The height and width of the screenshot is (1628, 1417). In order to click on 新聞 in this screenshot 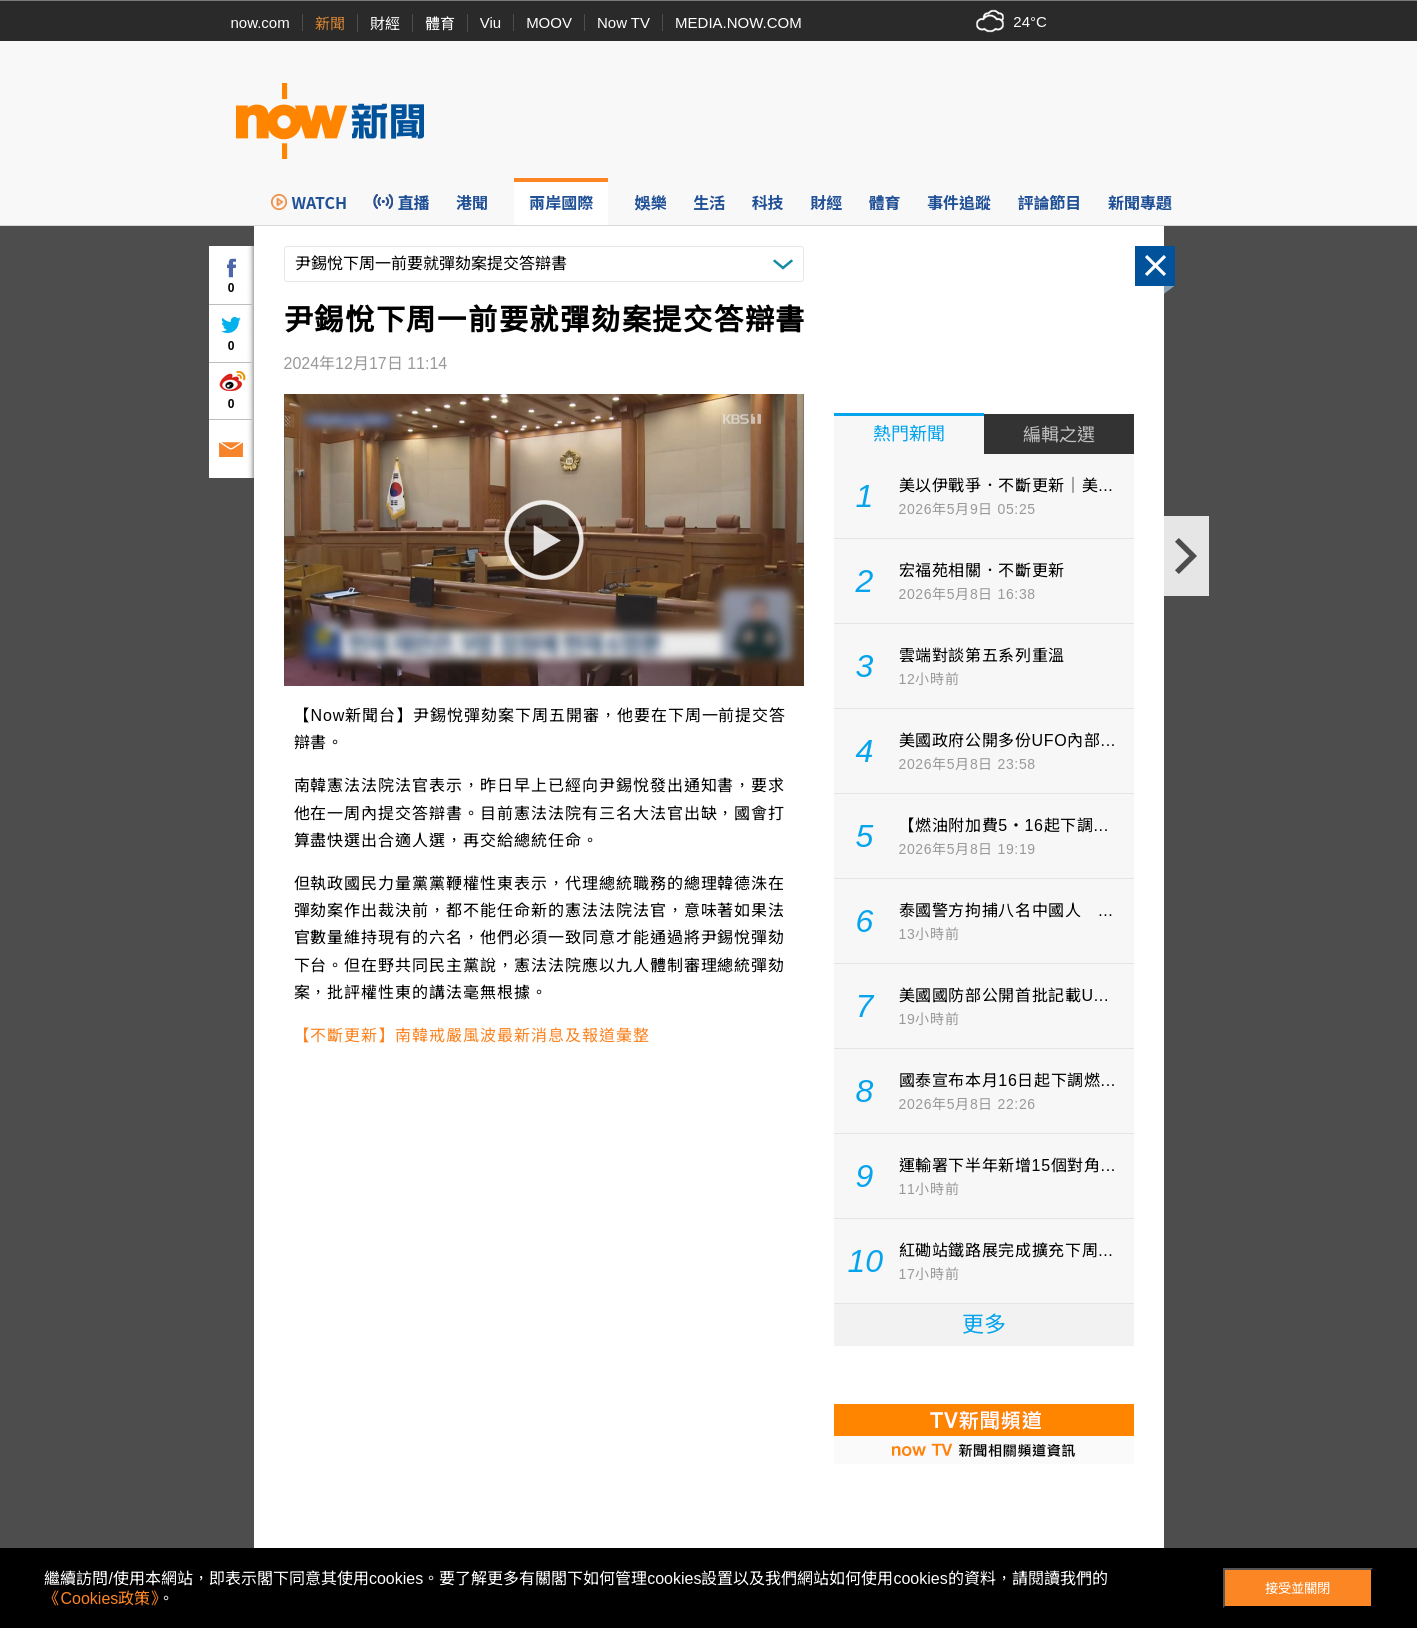, I will do `click(330, 23)`.